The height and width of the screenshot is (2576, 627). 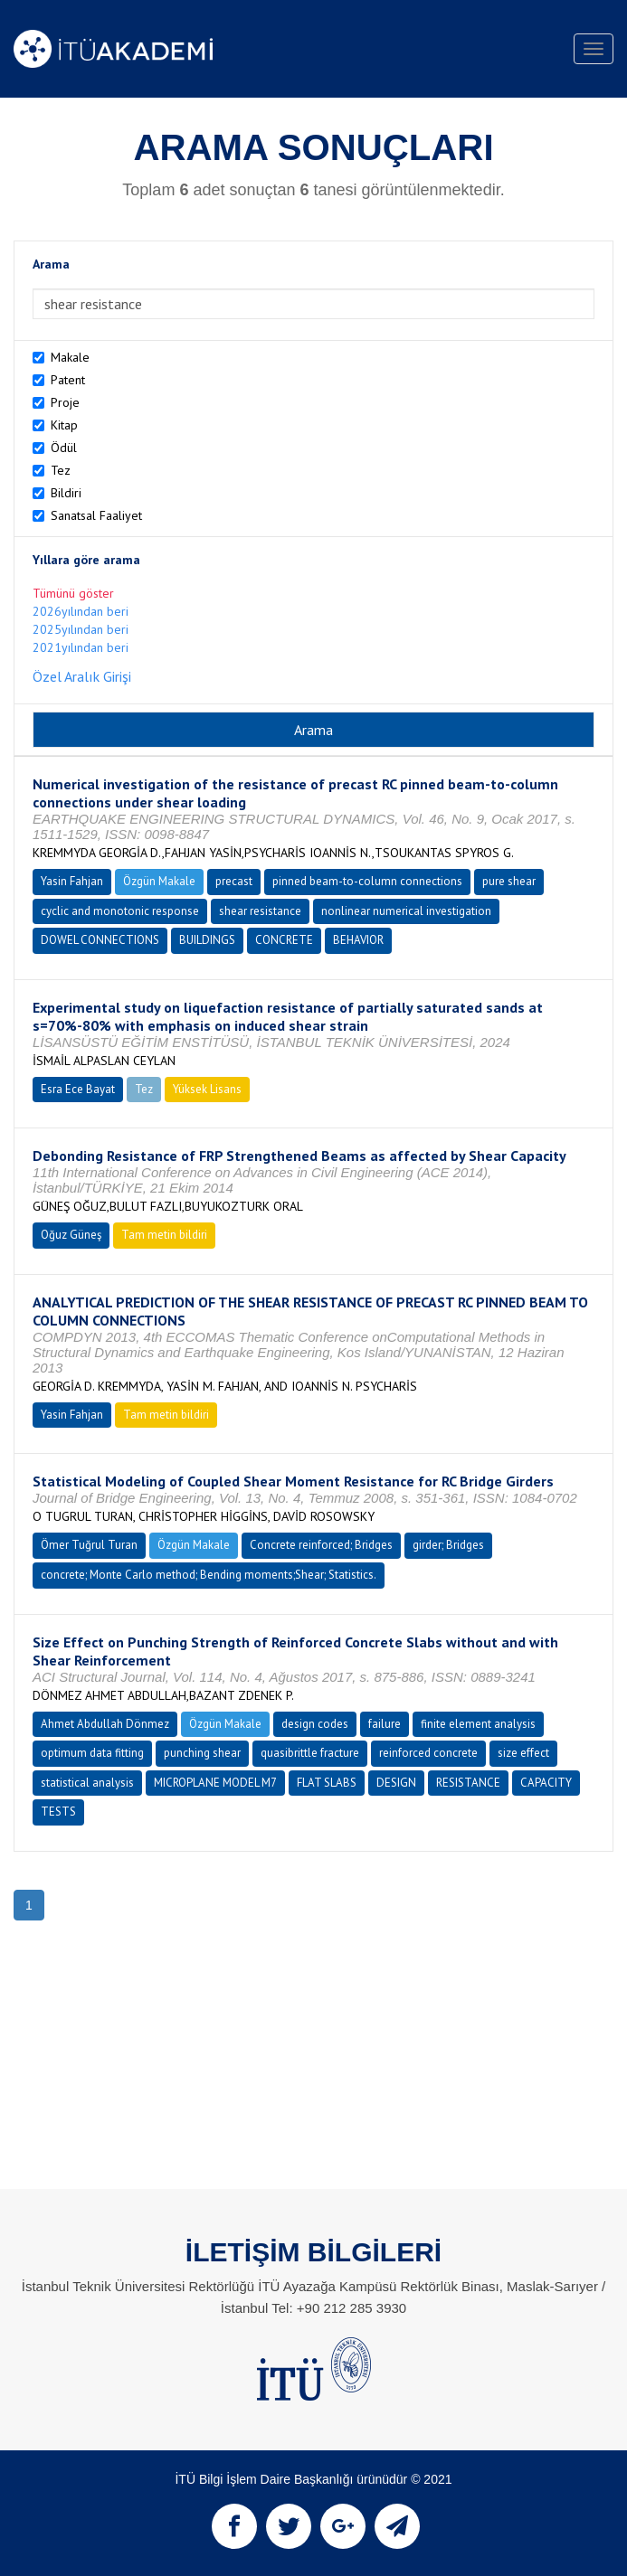 What do you see at coordinates (310, 1752) in the screenshot?
I see `quasibrittle fracture` at bounding box center [310, 1752].